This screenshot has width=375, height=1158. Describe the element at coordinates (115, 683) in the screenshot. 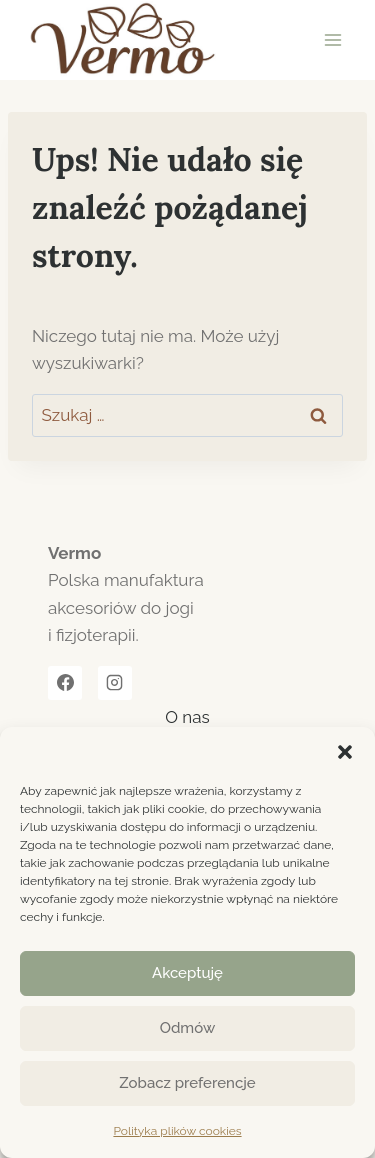

I see `[Instagram]` at that location.